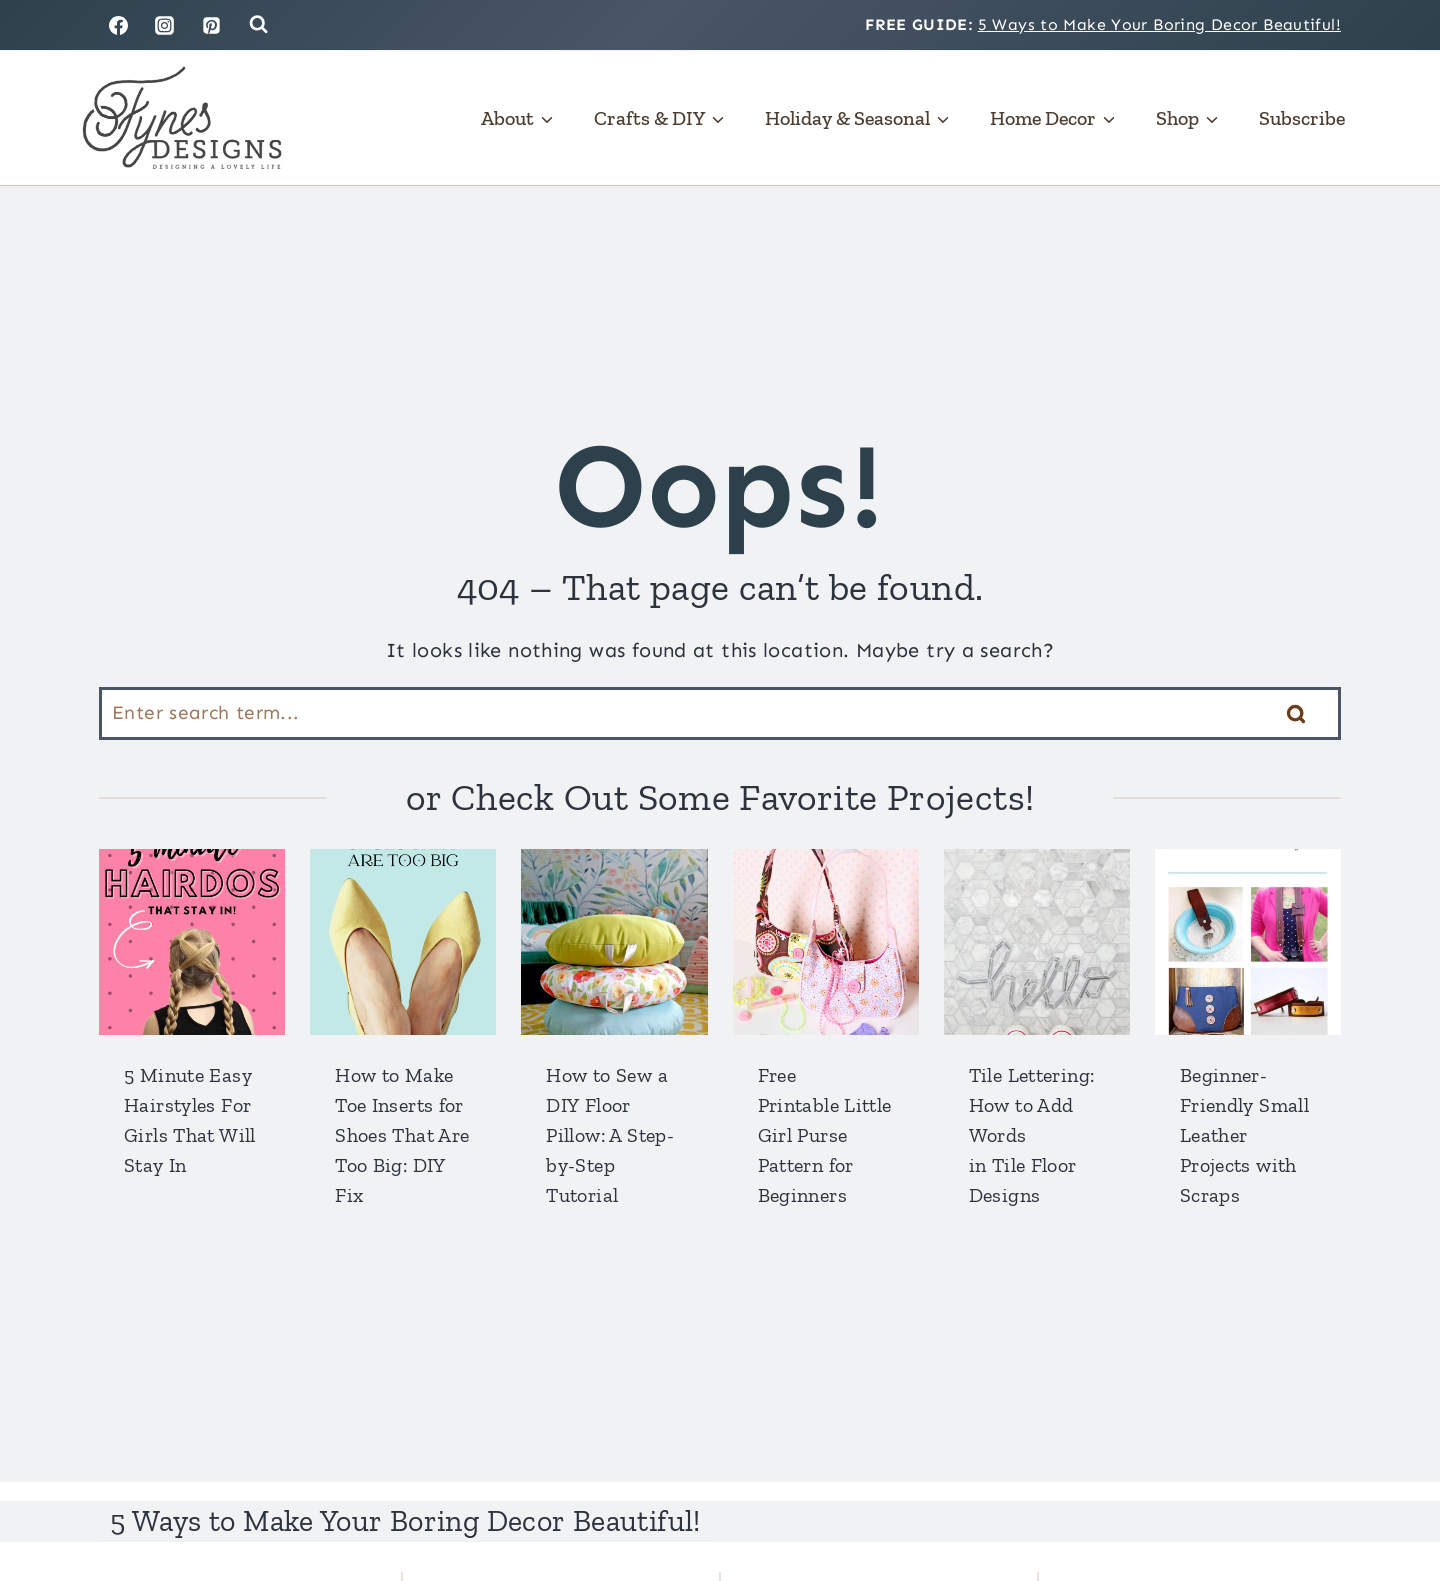  What do you see at coordinates (212, 25) in the screenshot?
I see `[Pinterest]` at bounding box center [212, 25].